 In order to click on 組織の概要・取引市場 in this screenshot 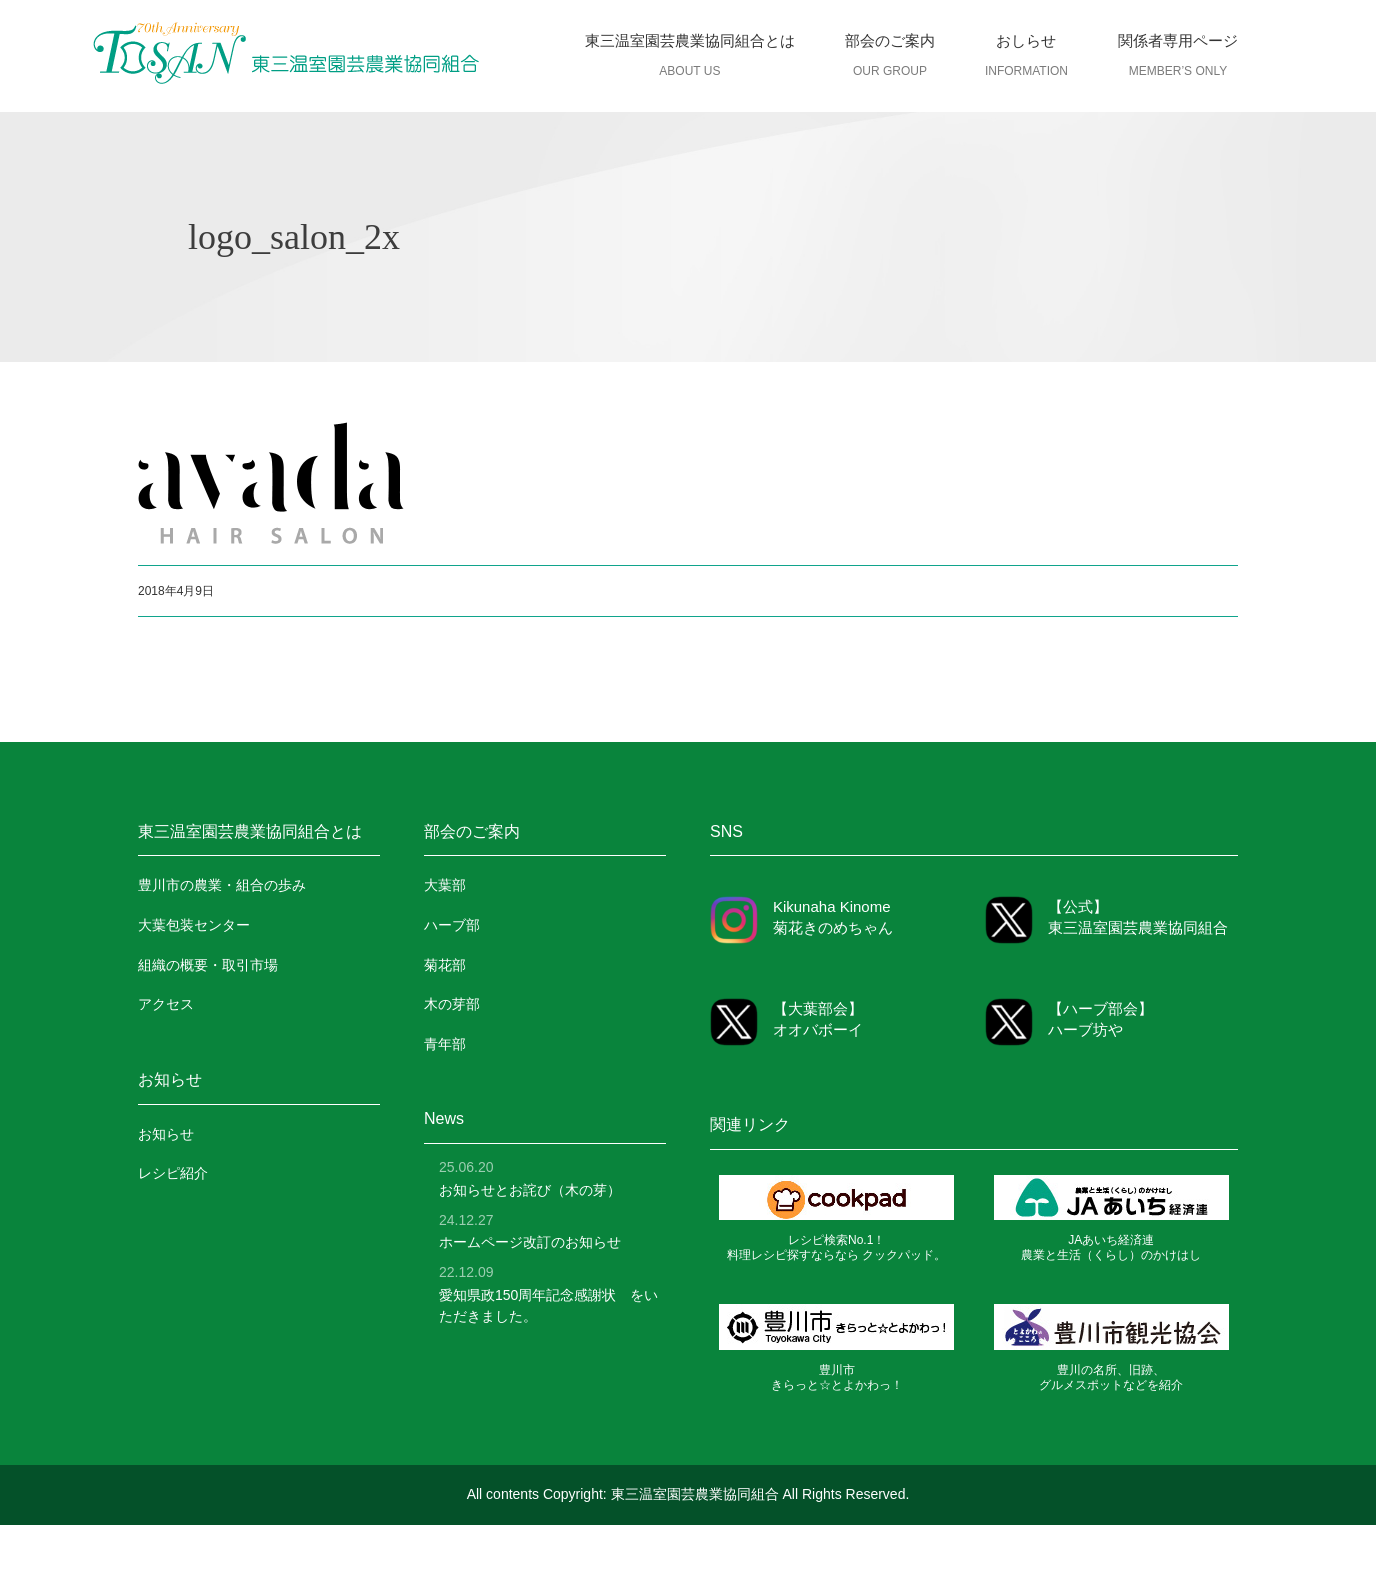, I will do `click(208, 965)`.